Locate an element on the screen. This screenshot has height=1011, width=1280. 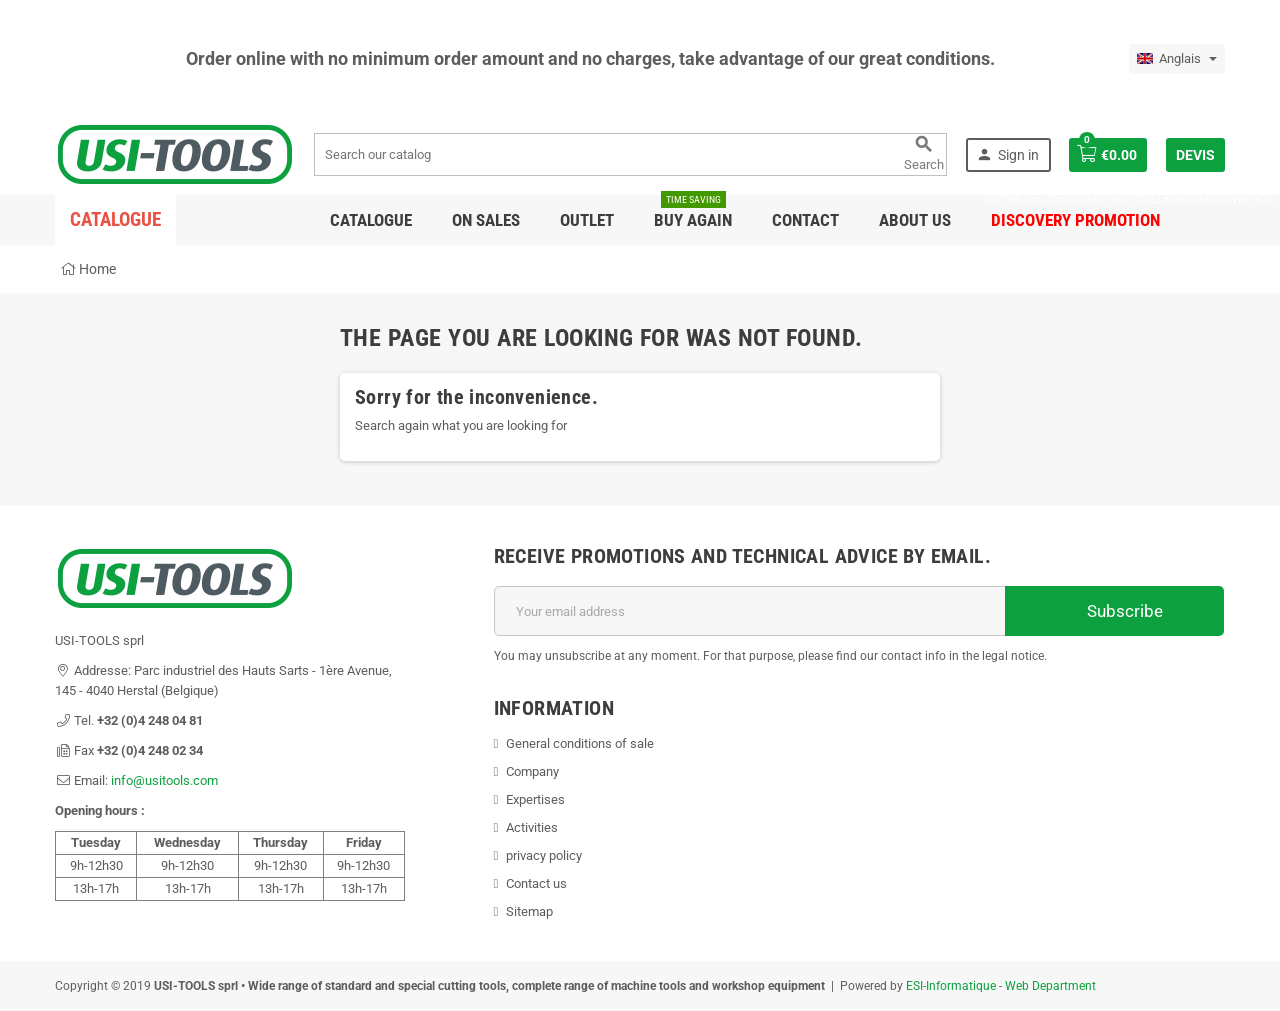
Sitemap is located at coordinates (529, 911).